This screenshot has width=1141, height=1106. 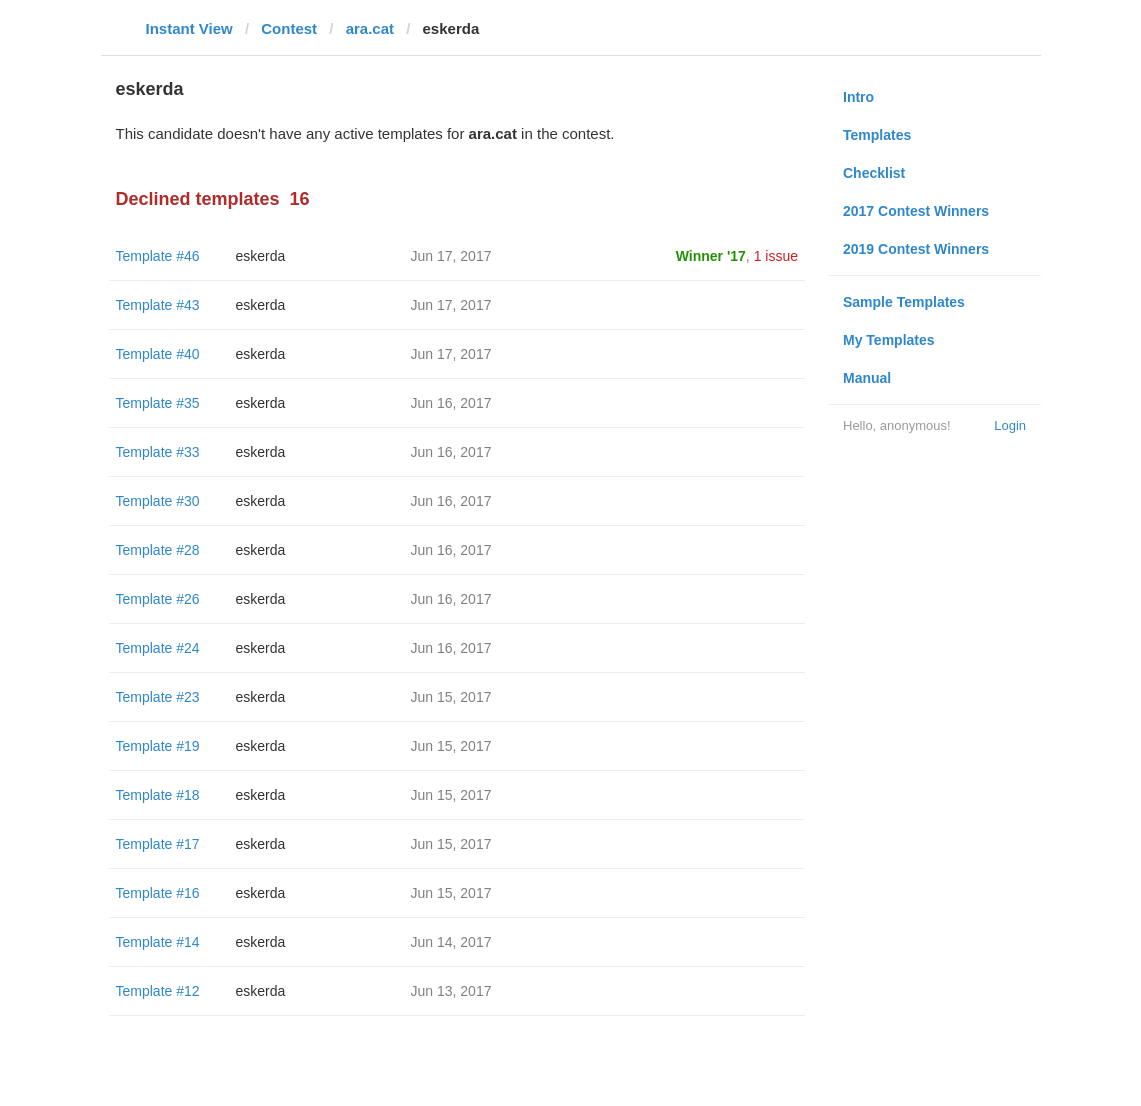 What do you see at coordinates (889, 340) in the screenshot?
I see `My Templates` at bounding box center [889, 340].